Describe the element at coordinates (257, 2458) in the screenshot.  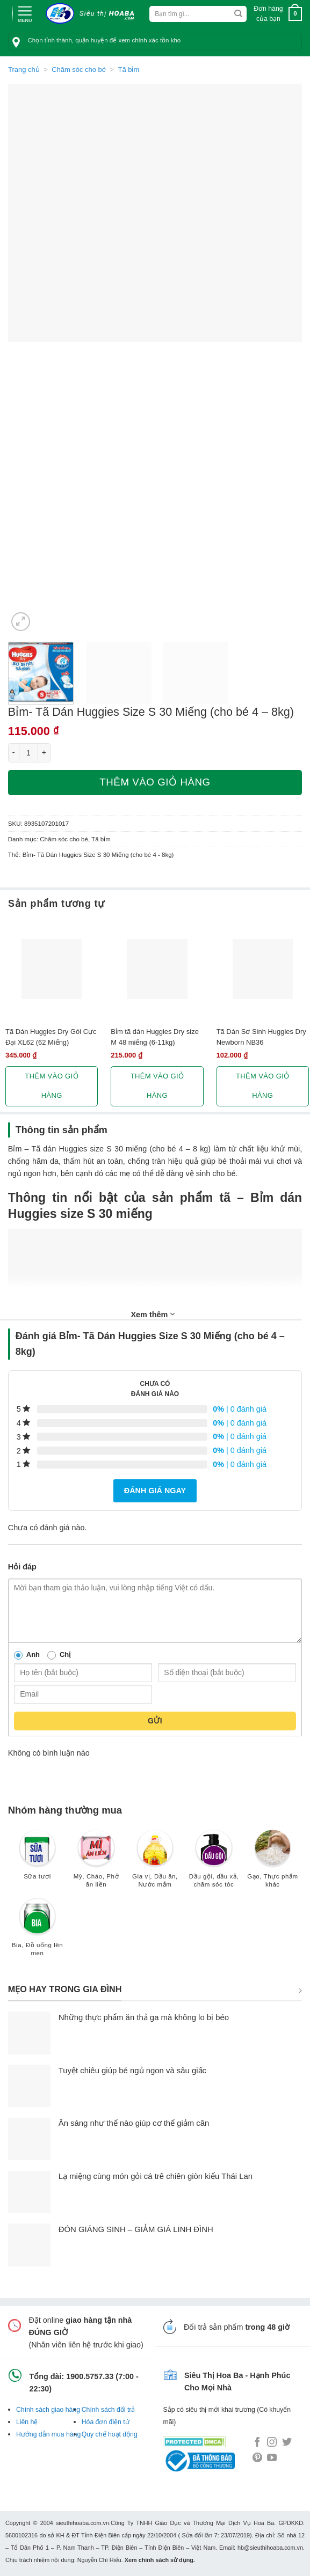
I see `[Follow on Pinterest]` at that location.